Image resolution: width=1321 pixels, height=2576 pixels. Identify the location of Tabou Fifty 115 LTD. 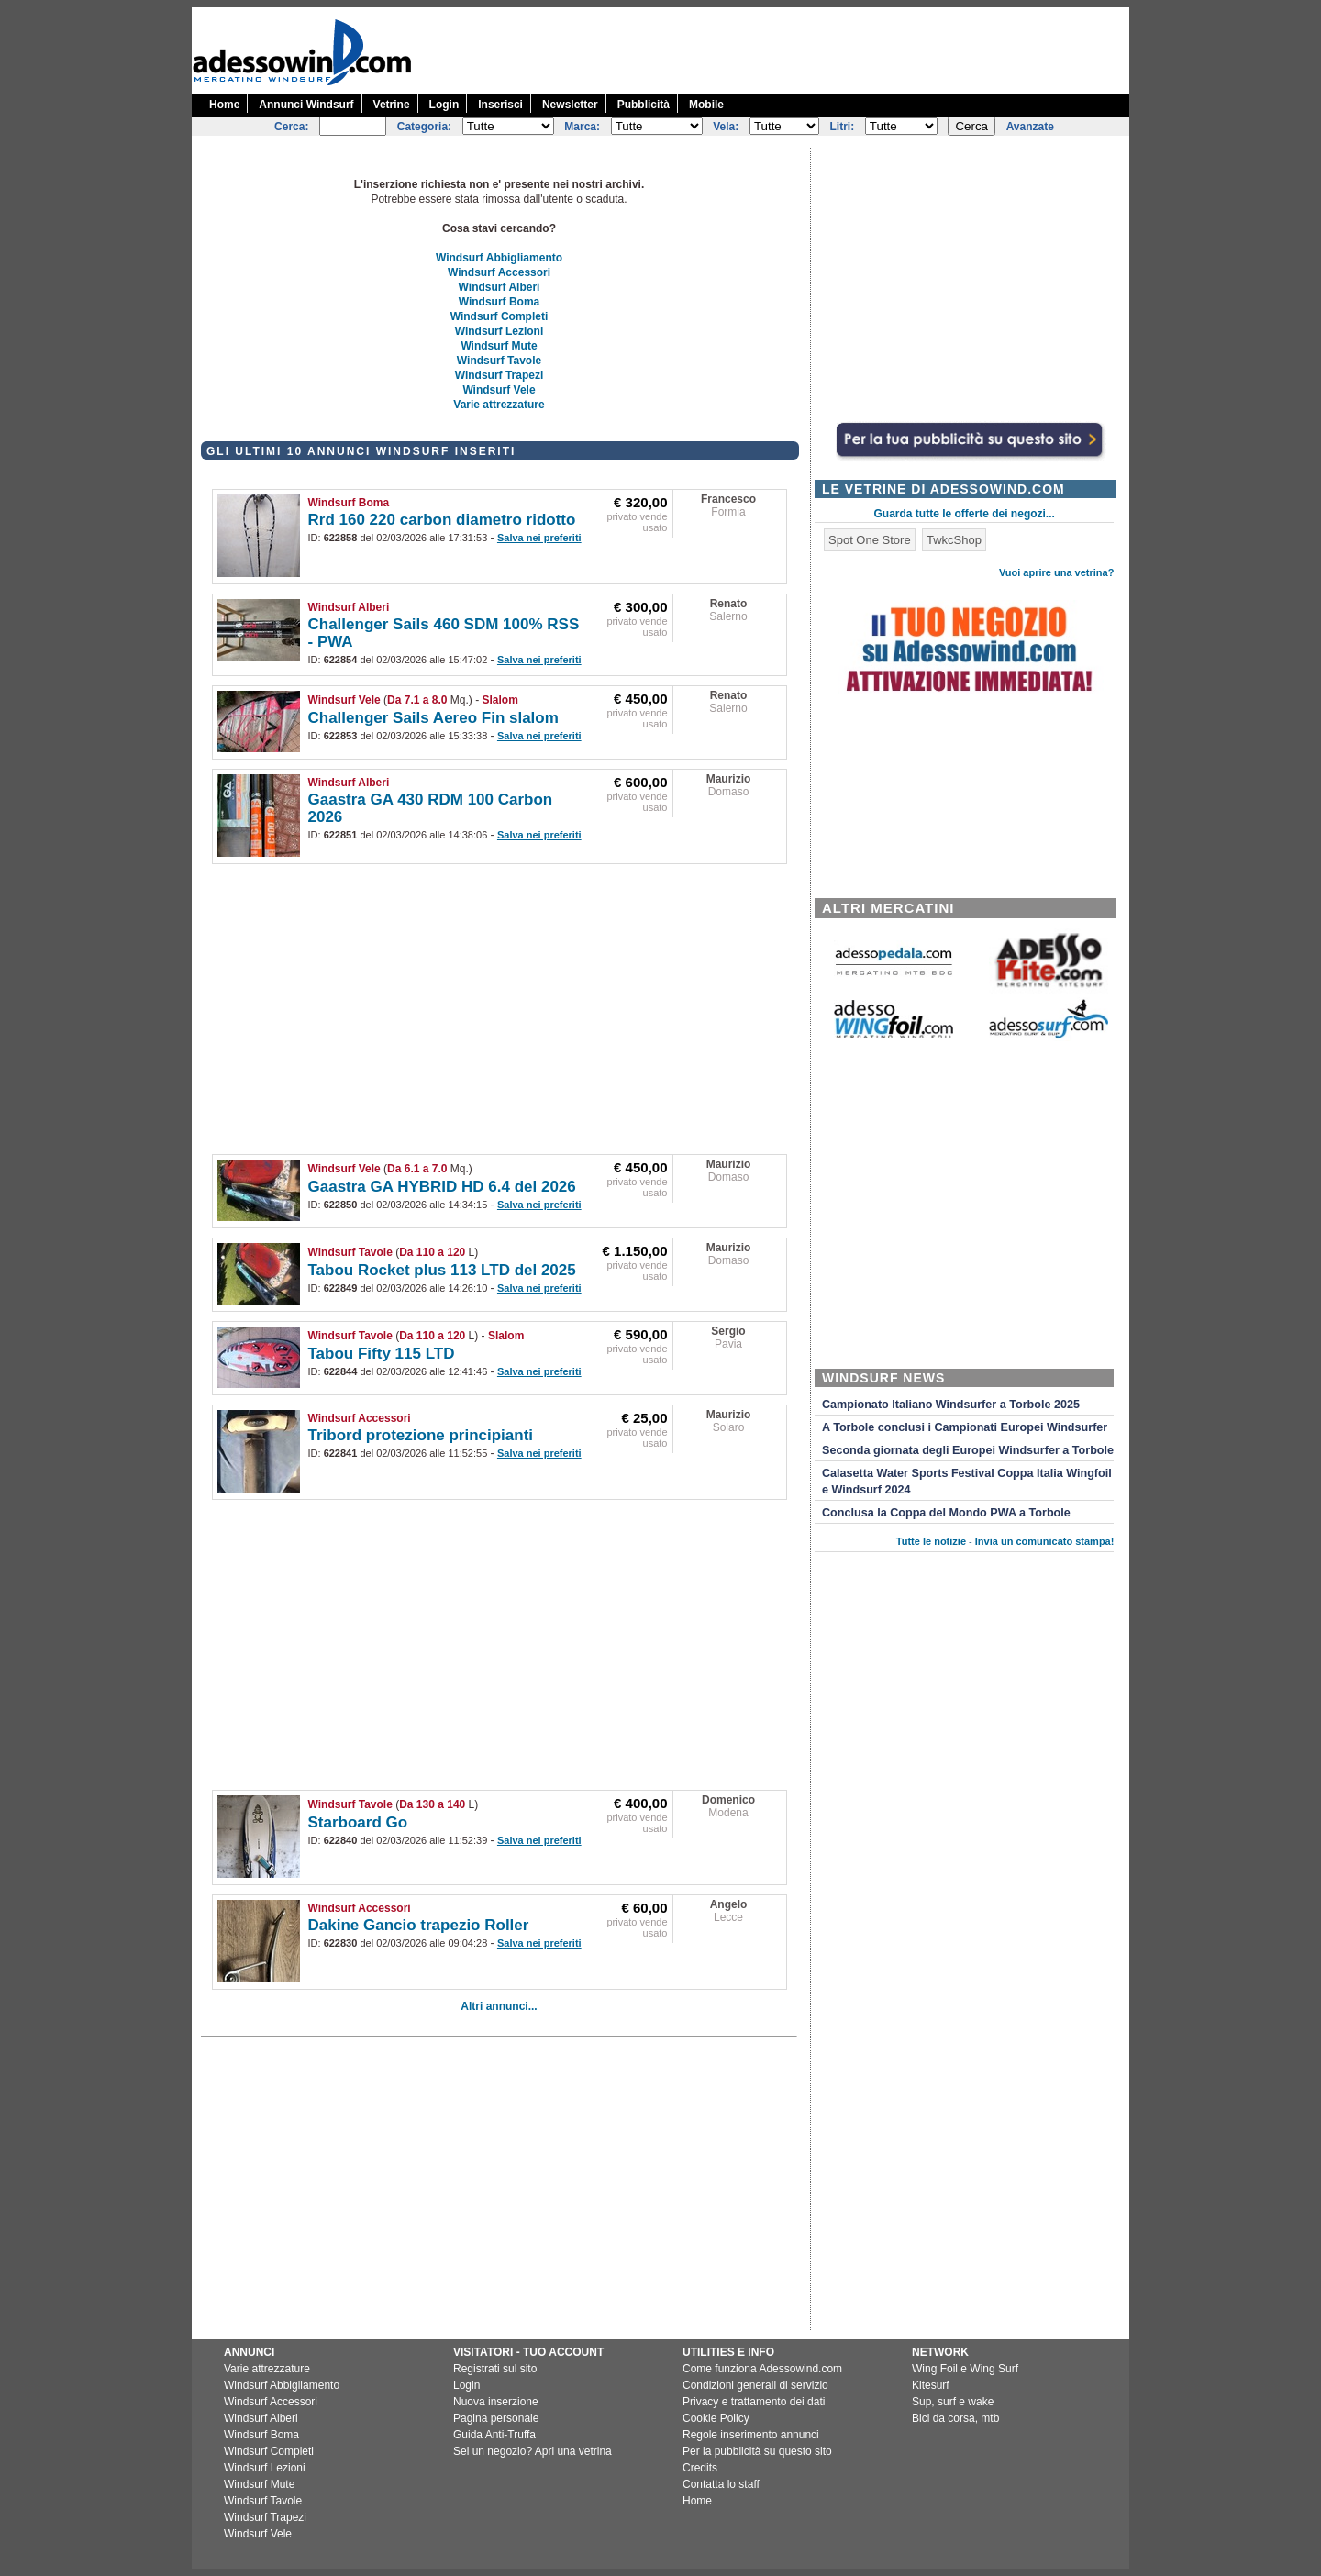
(381, 1353).